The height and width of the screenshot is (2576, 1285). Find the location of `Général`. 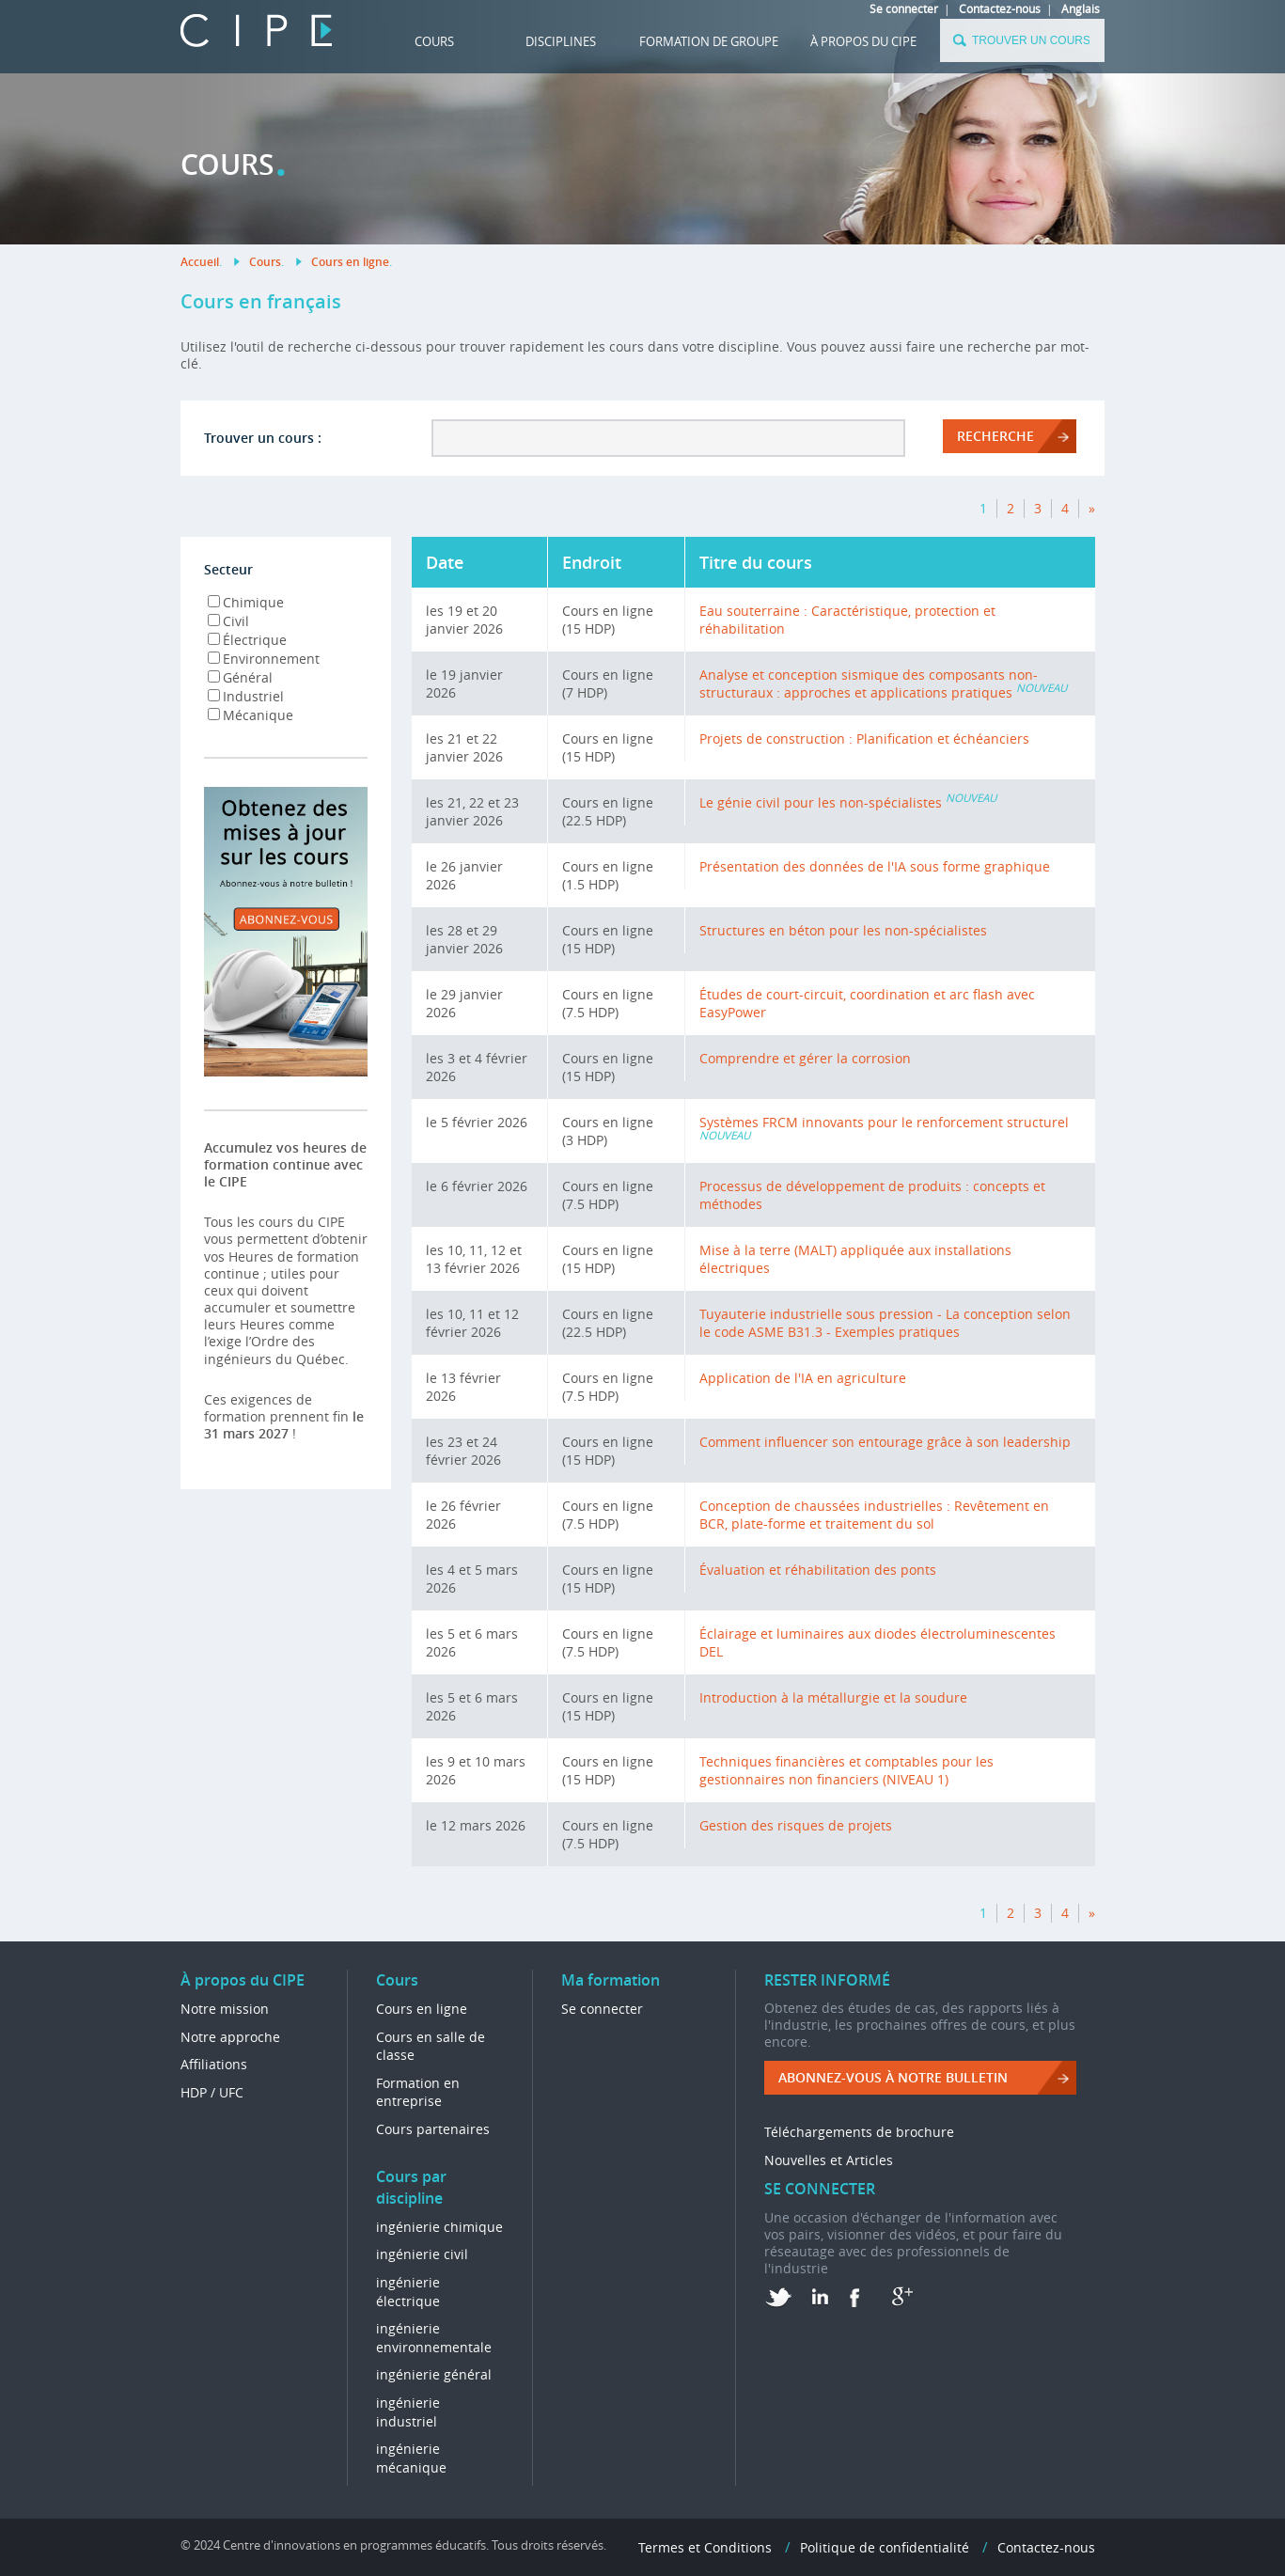

Général is located at coordinates (240, 677).